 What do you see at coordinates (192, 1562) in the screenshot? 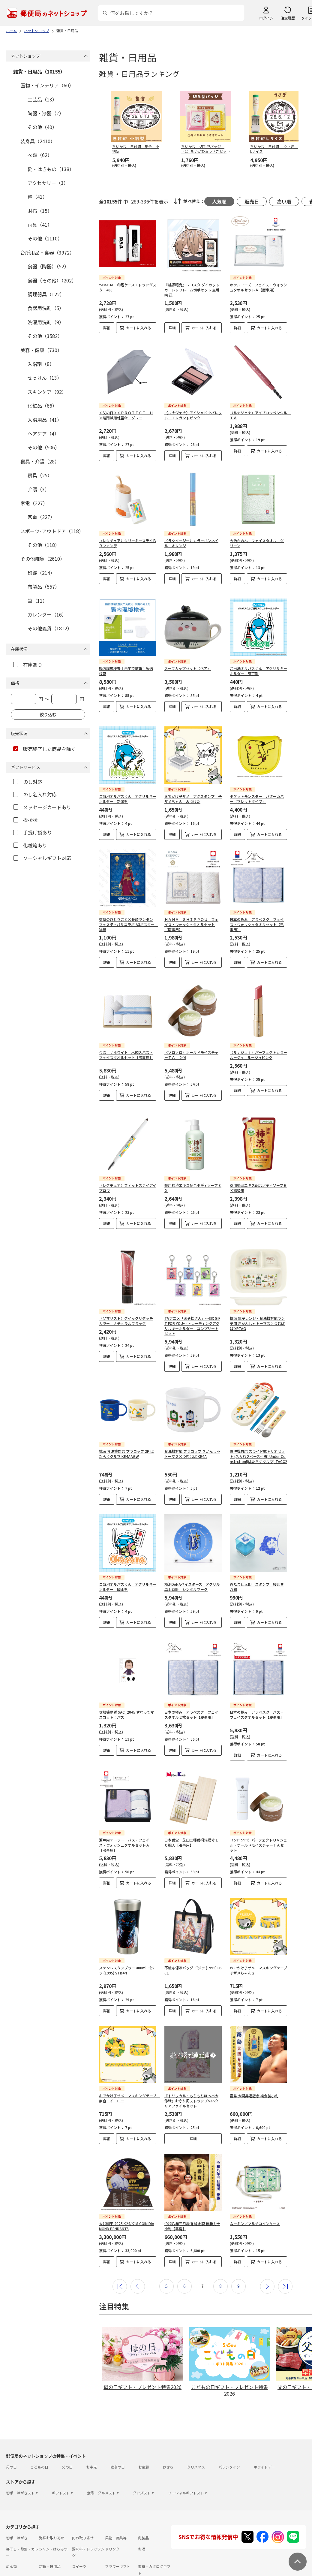
I see `横浜DeNAベイスターズ アクリル卓上時計 シンボルマーク` at bounding box center [192, 1562].